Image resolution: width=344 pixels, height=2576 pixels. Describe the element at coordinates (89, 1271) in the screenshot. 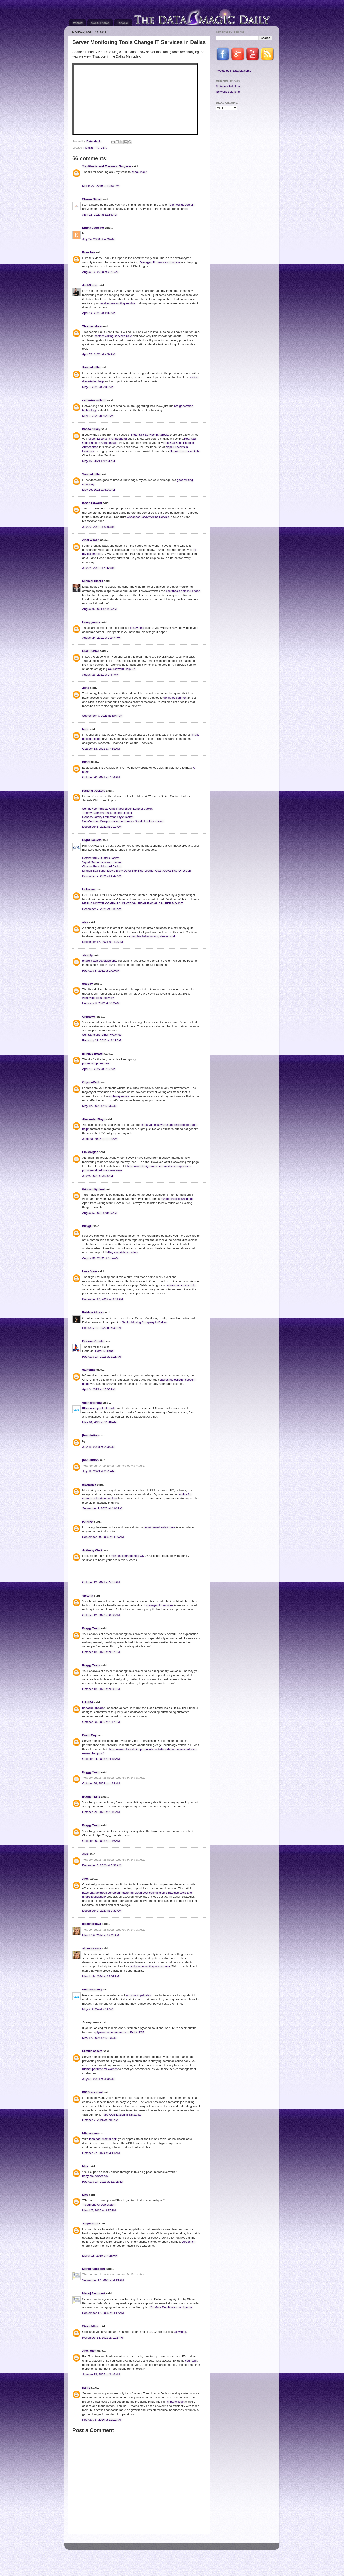

I see `Laxy Joun` at that location.